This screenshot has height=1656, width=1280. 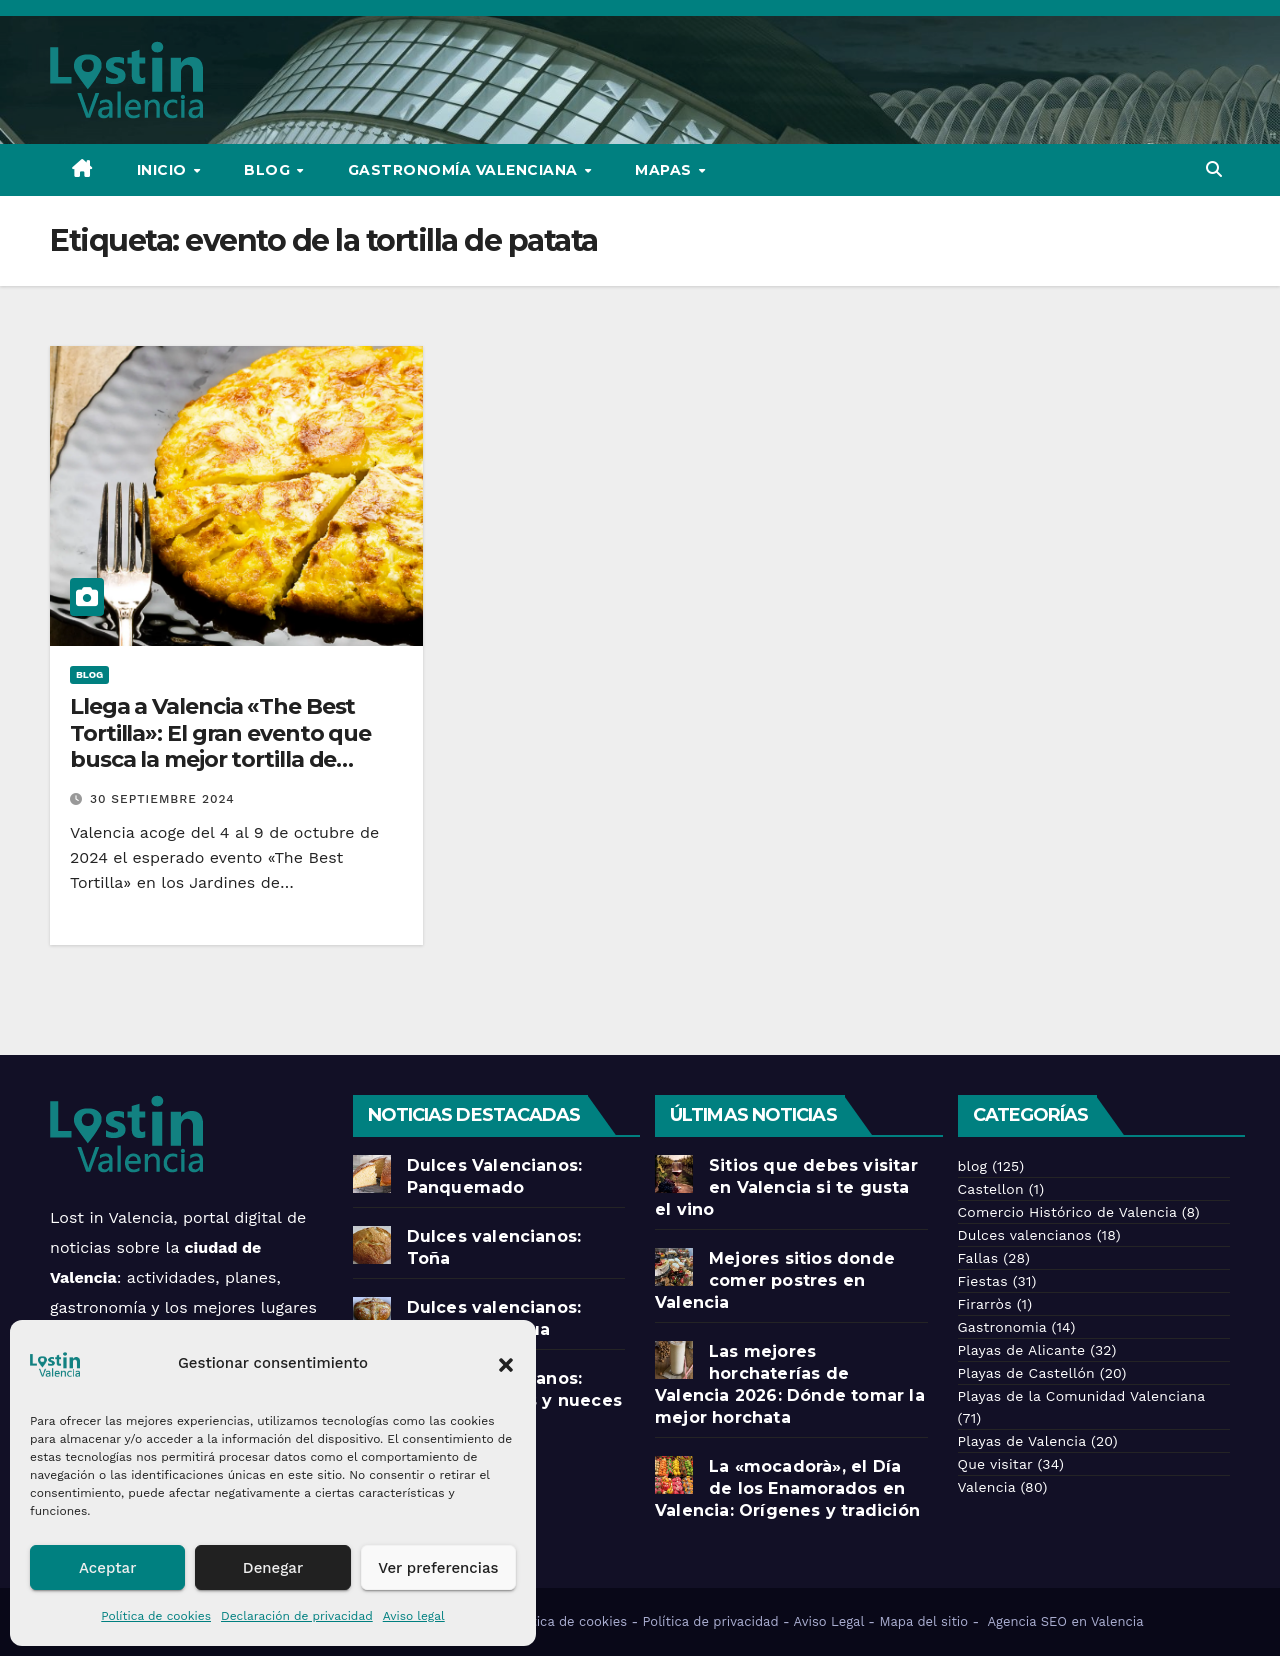 What do you see at coordinates (775, 1280) in the screenshot?
I see `Mejores sitios donde comer postres en Valencia` at bounding box center [775, 1280].